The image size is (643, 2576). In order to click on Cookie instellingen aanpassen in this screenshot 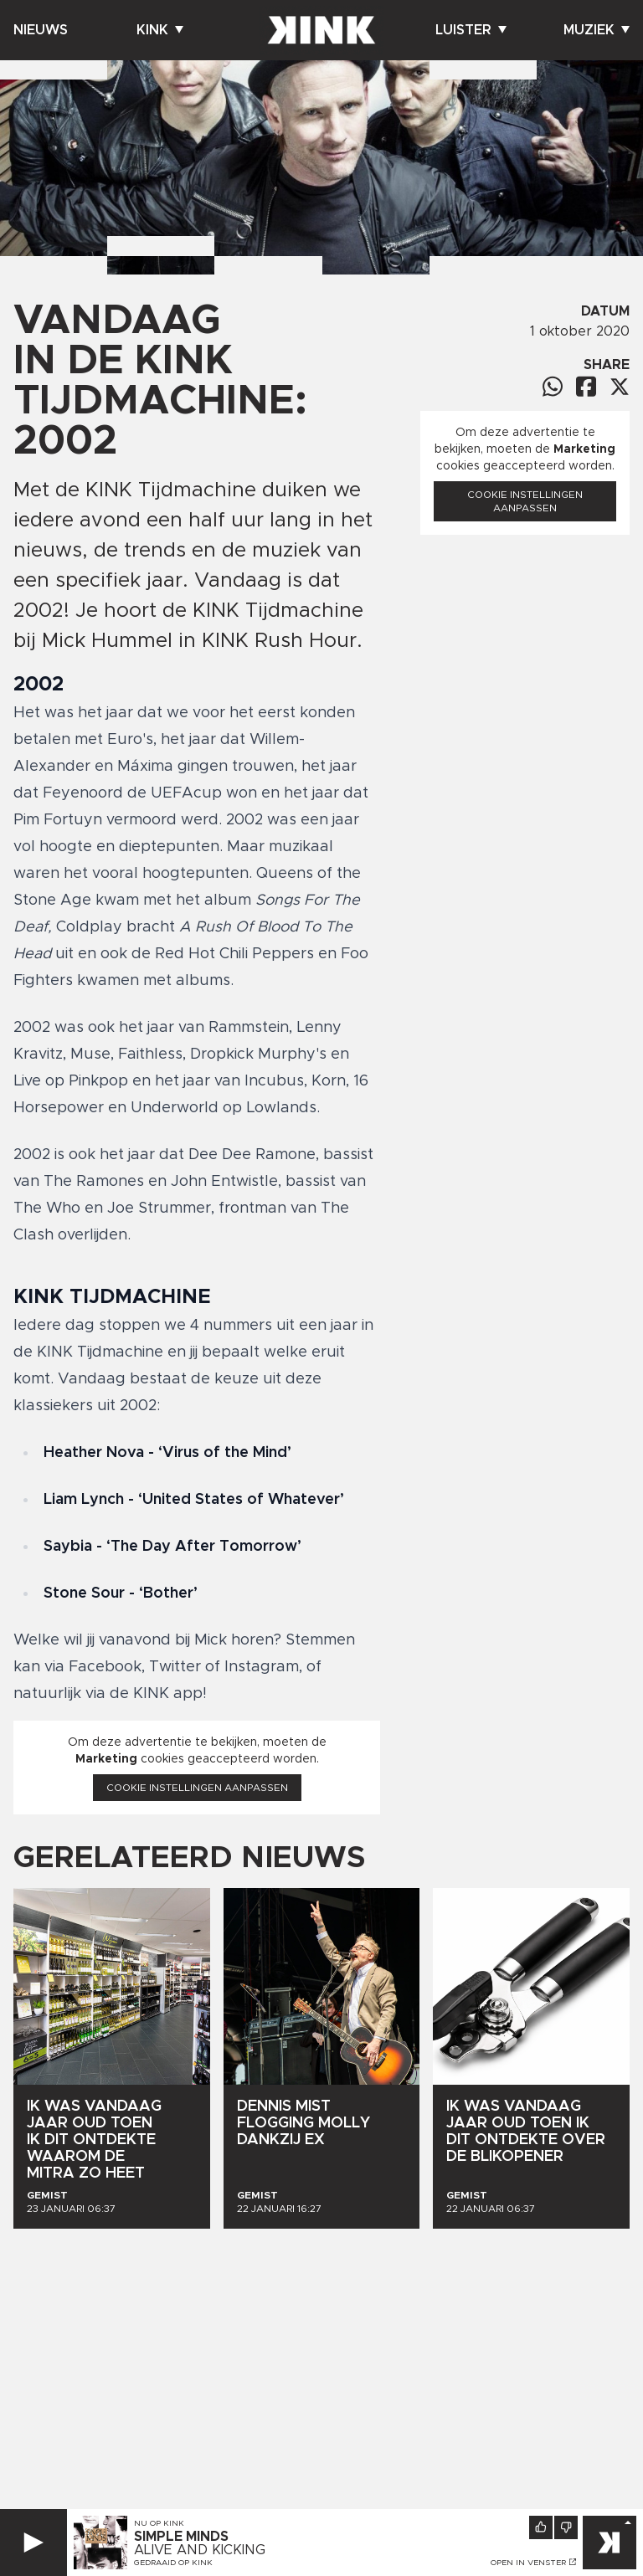, I will do `click(197, 1788)`.